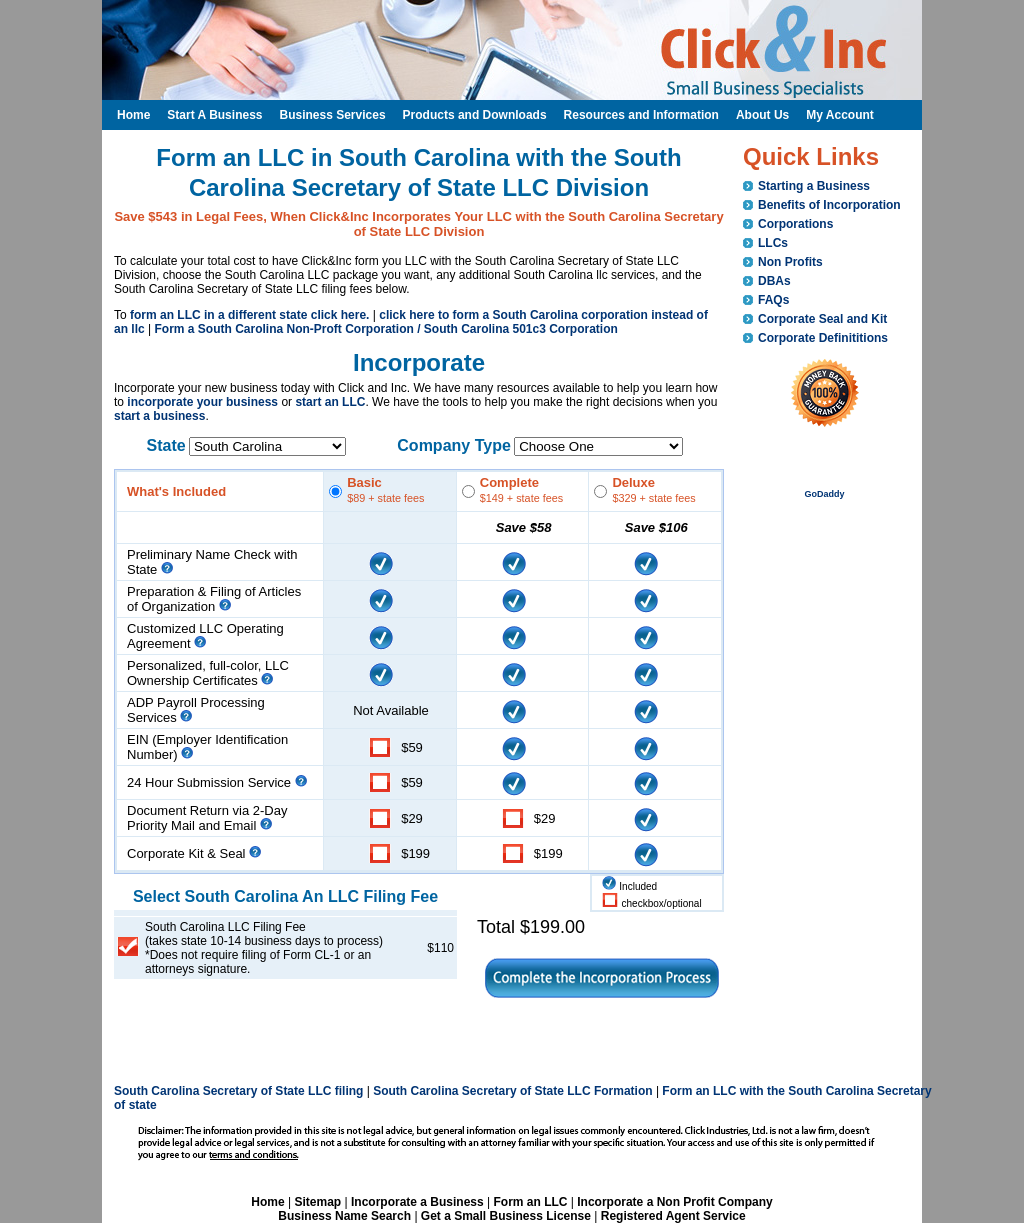  What do you see at coordinates (385, 329) in the screenshot?
I see `Form a South Carolina Non-Proft Corporation / South Carolina 501c3 Corporation` at bounding box center [385, 329].